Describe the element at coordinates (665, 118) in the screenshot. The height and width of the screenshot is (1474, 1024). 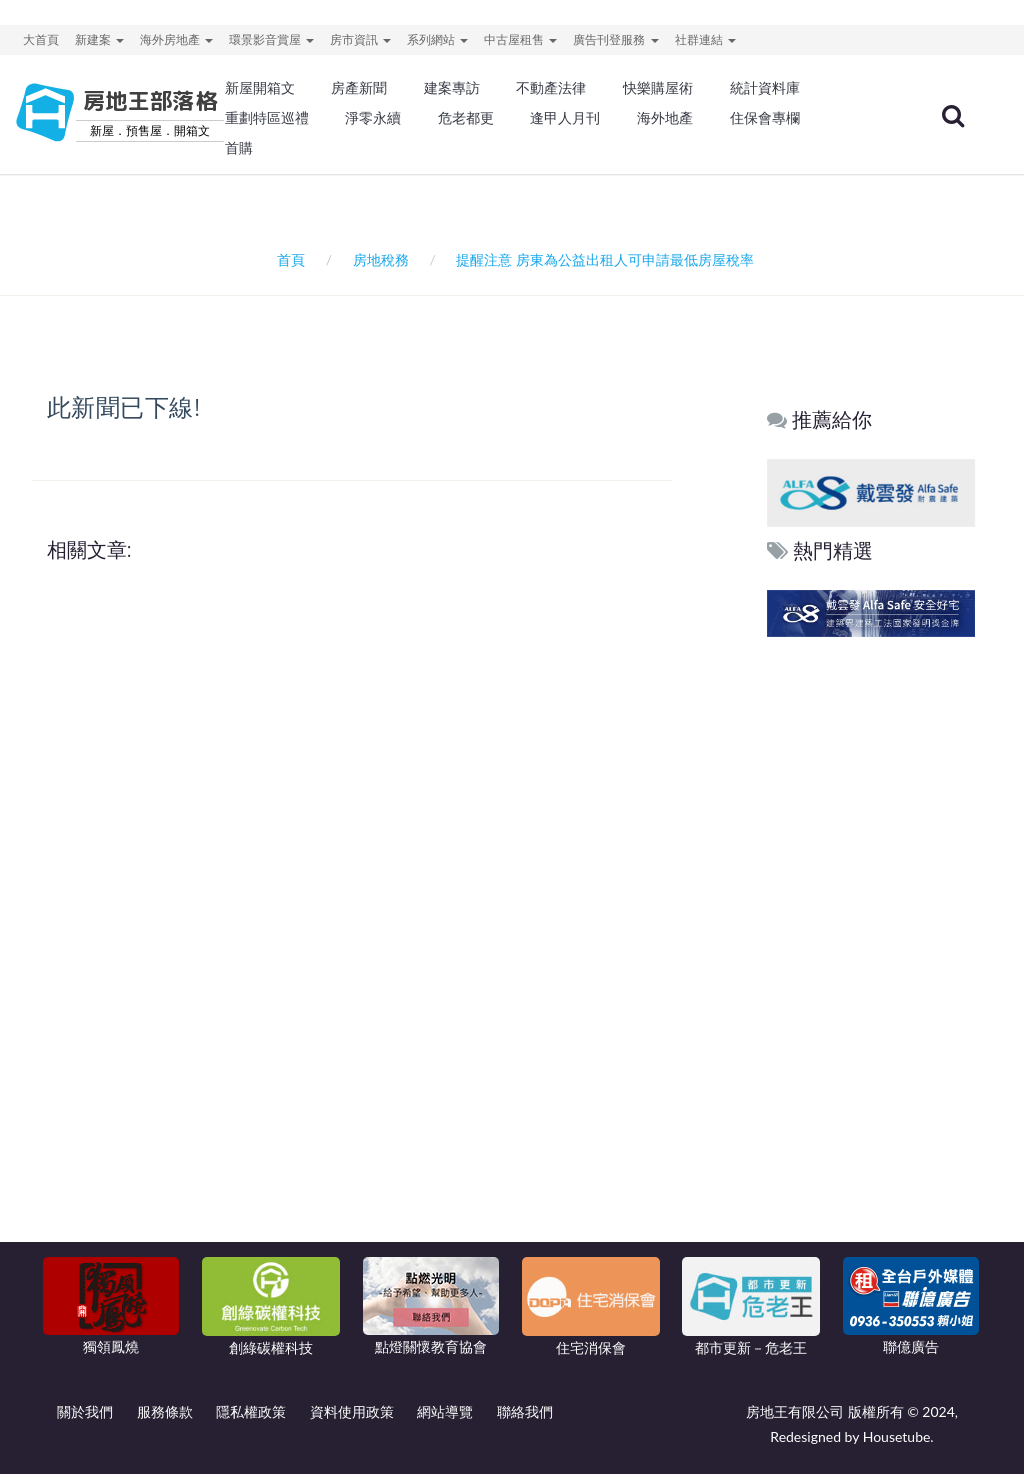
I see `海外地產` at that location.